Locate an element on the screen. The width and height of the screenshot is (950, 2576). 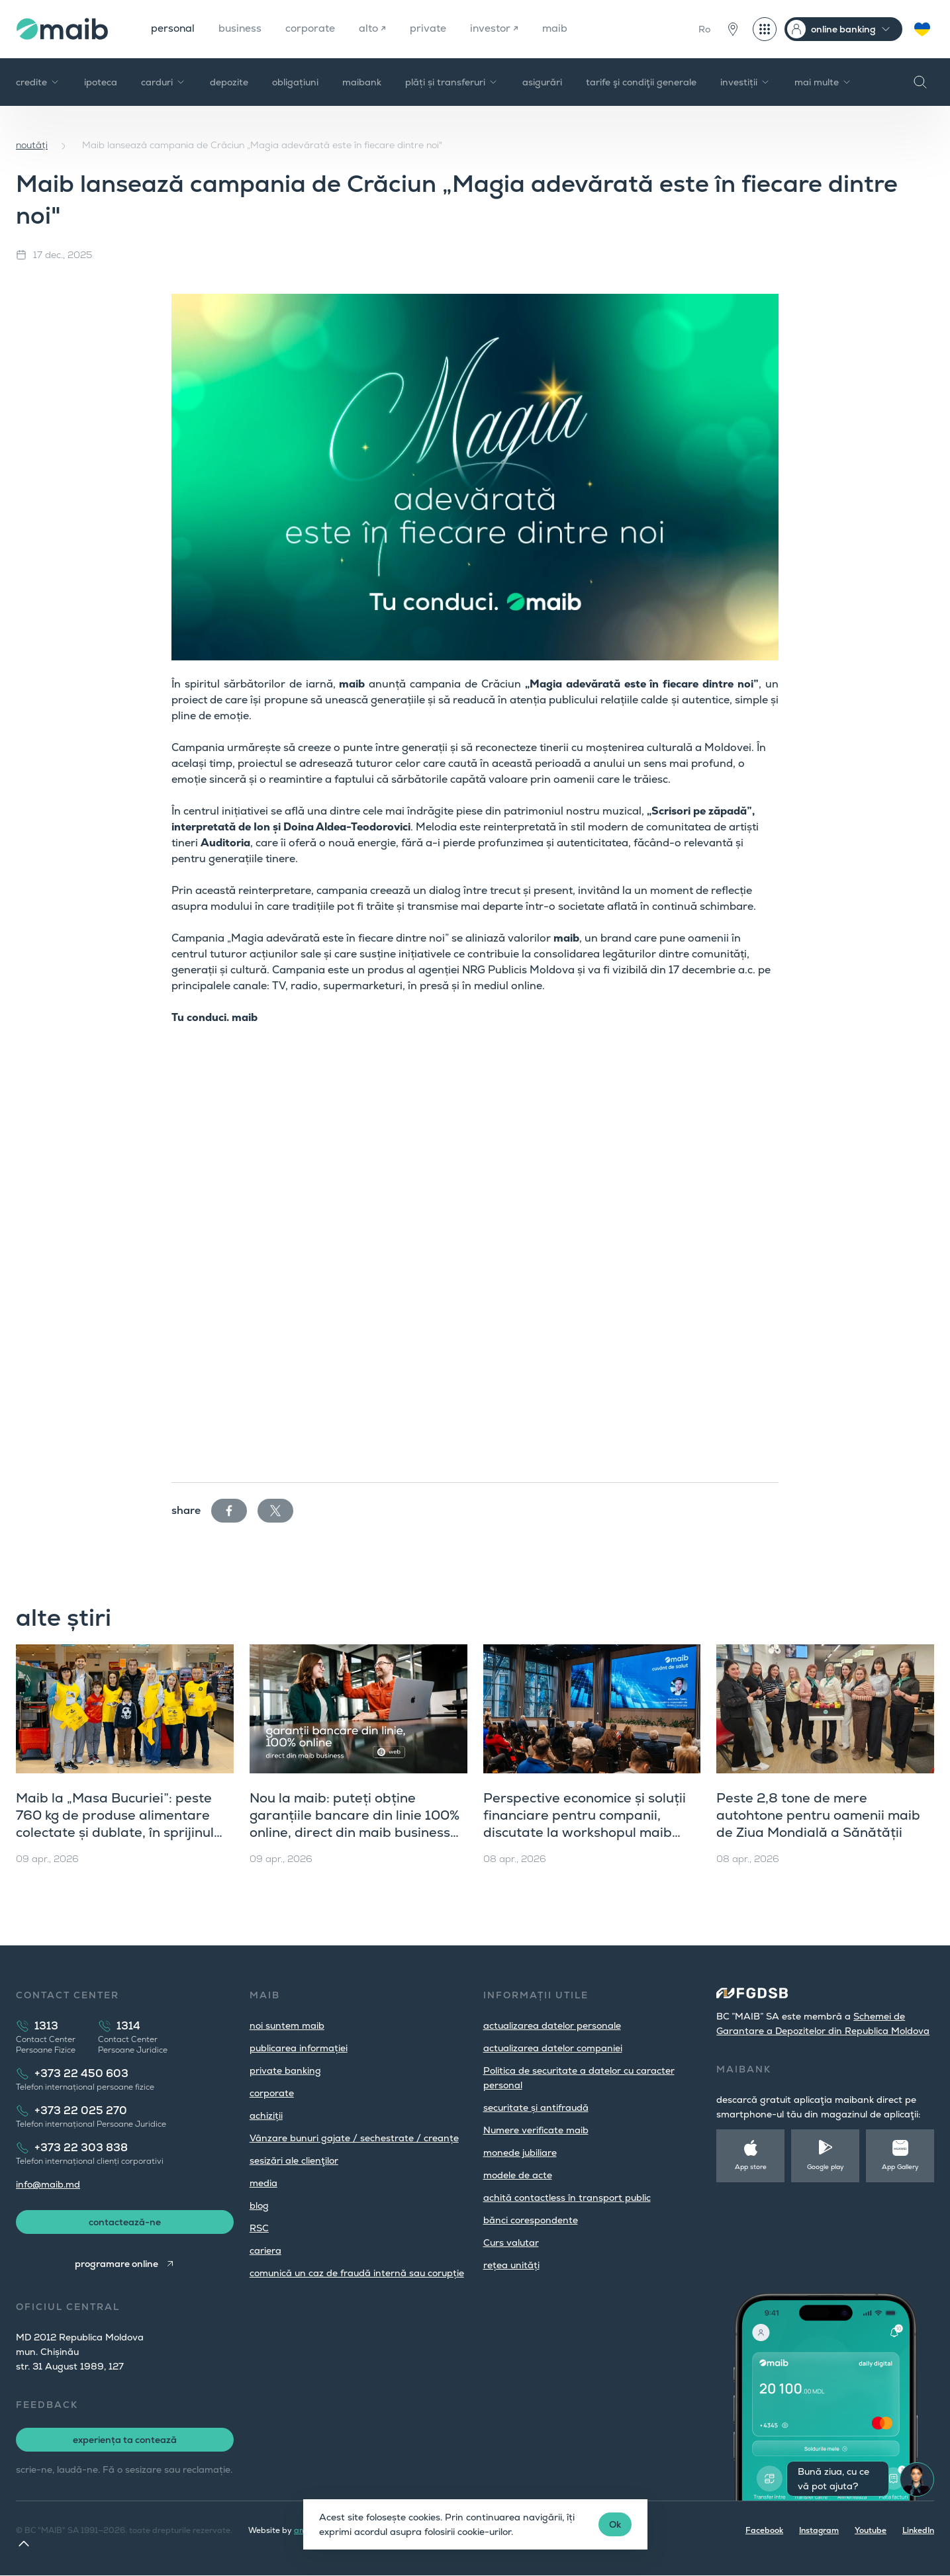
+373 22 450 603 is located at coordinates (81, 2073).